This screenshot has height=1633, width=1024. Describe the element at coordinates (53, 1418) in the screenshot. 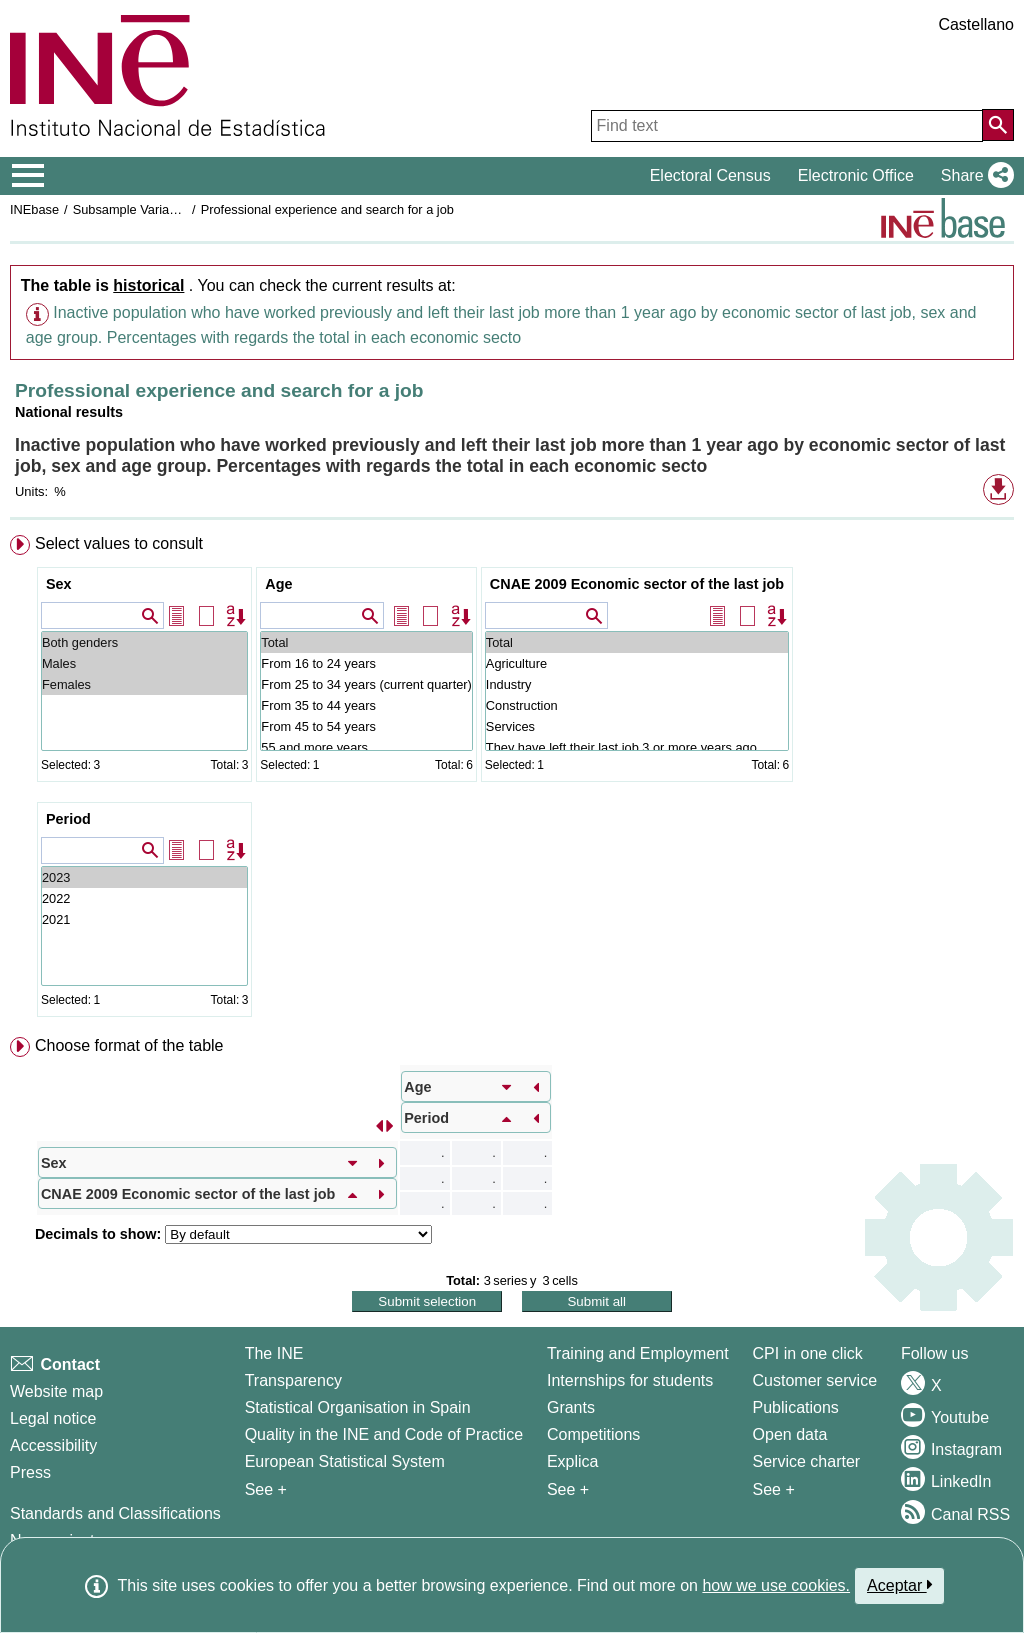

I see `Legal notice` at that location.